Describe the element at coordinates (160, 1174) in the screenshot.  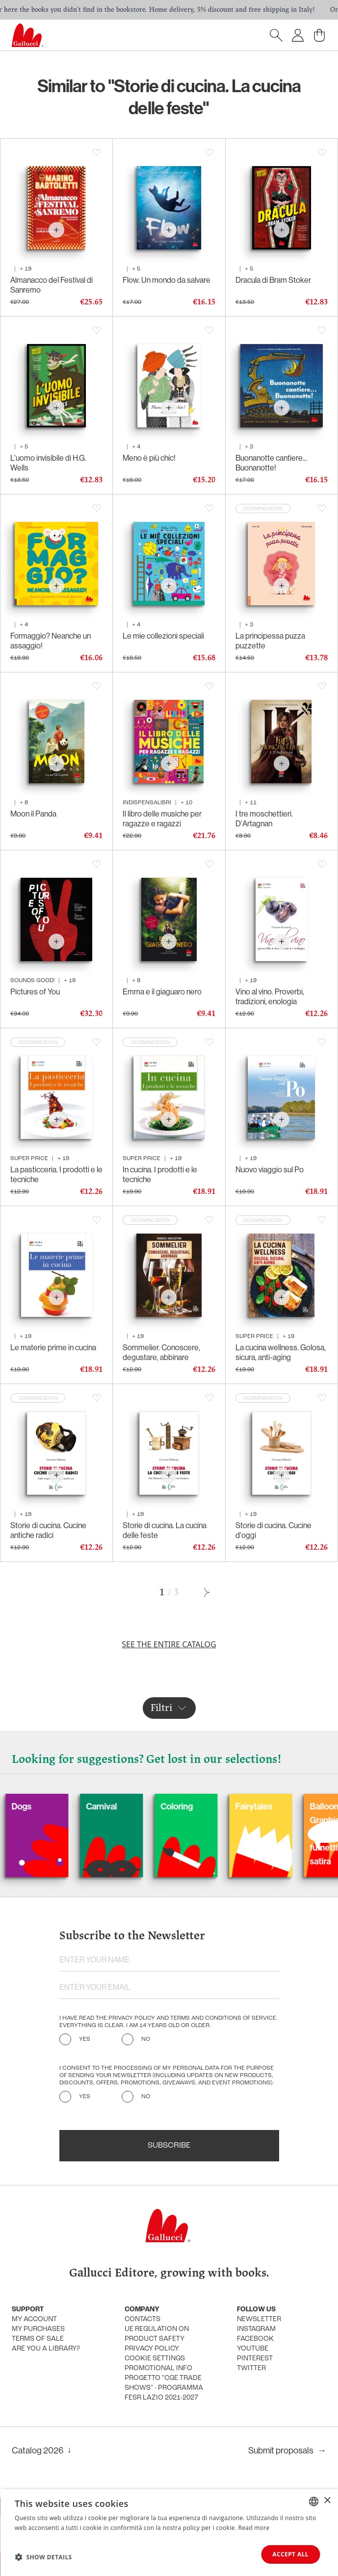
I see `In cucina. I prodotti e le tecniche` at that location.